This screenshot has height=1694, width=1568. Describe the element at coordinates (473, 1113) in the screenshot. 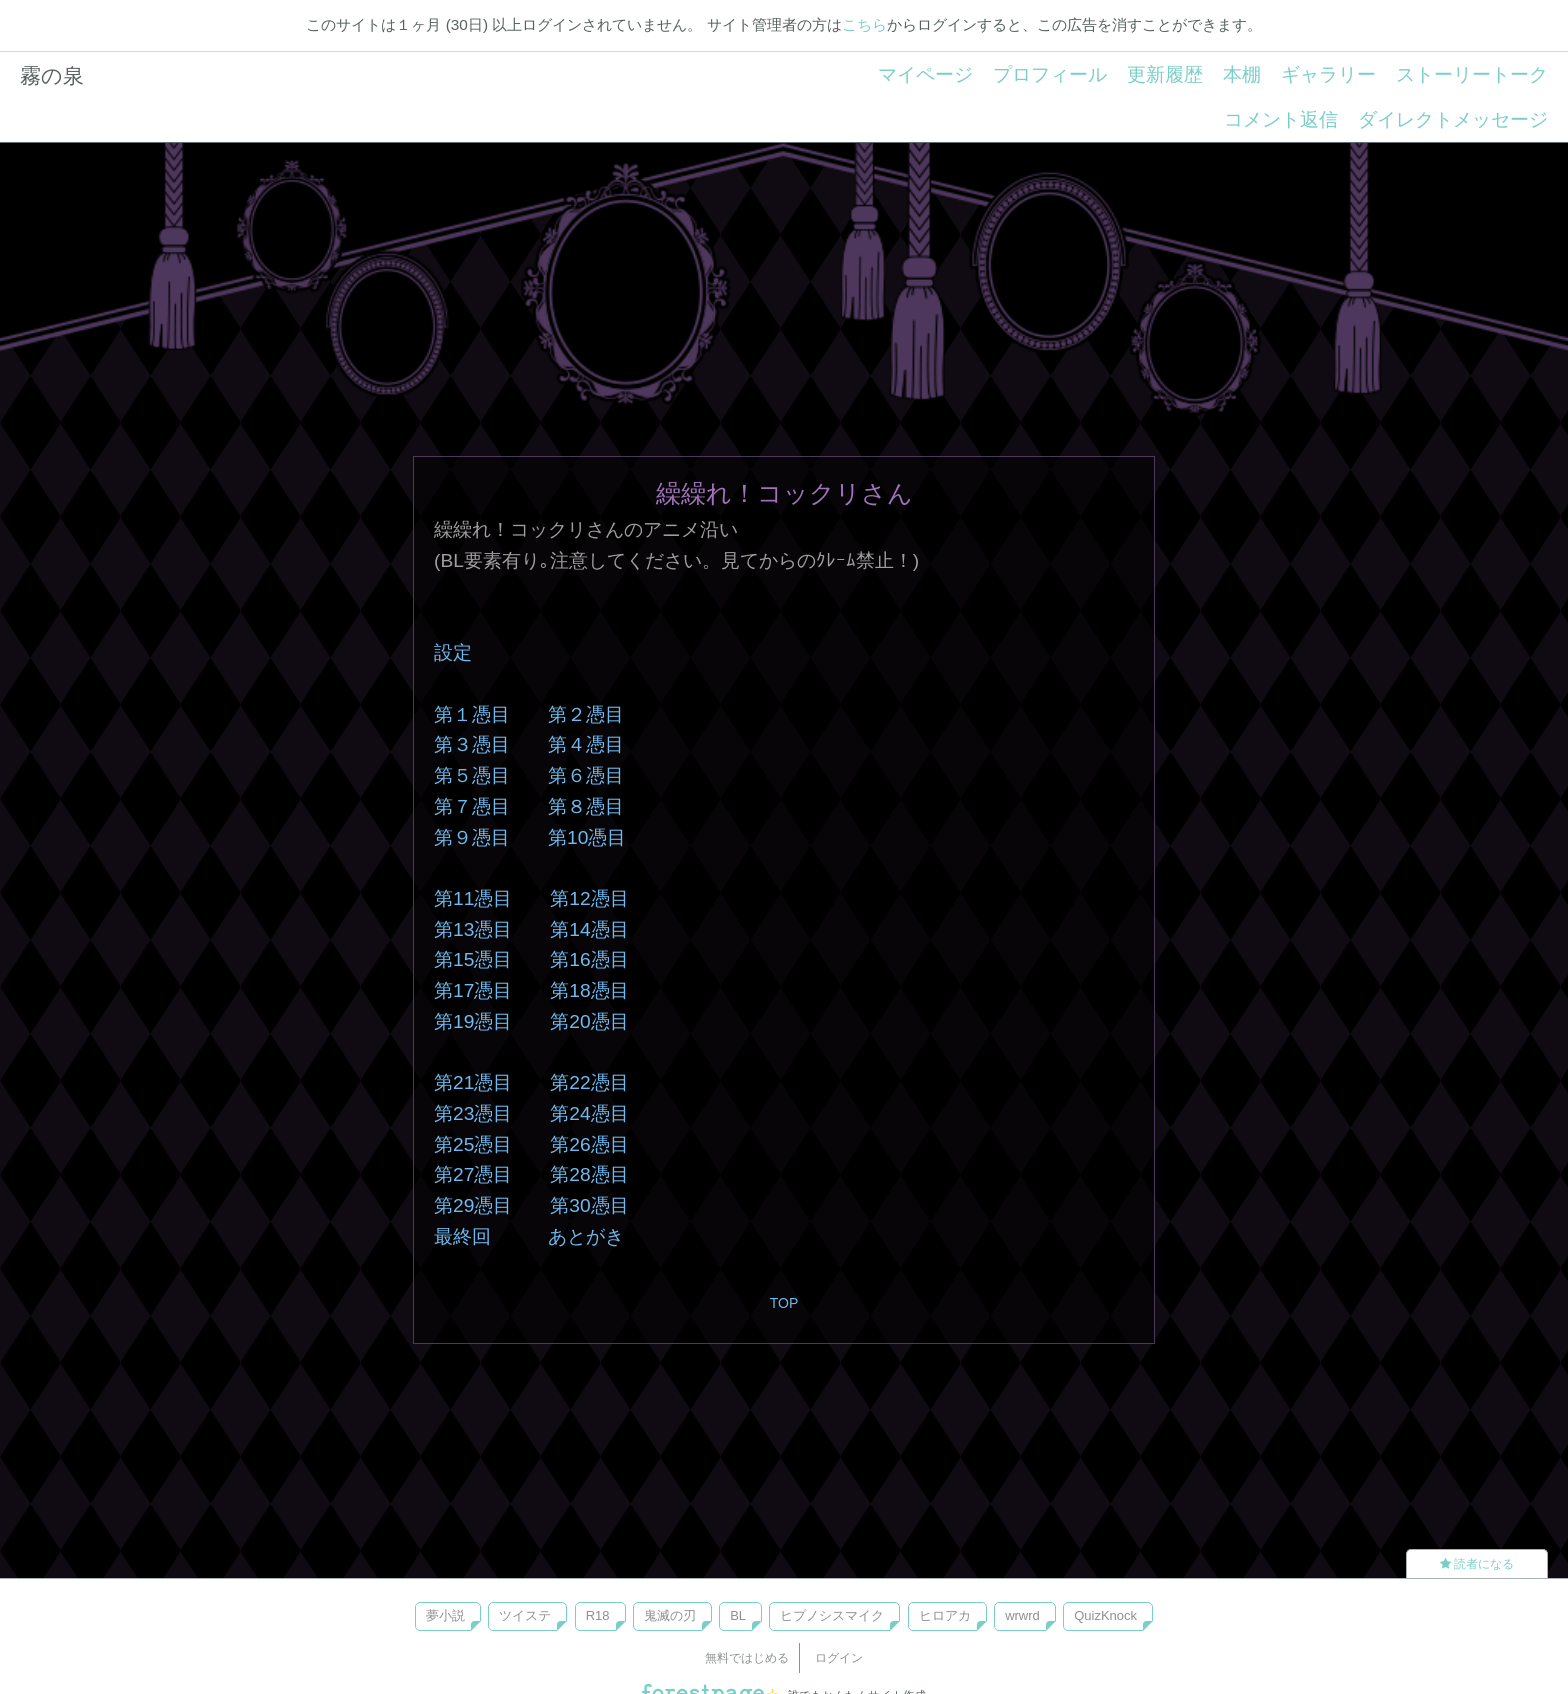

I see `第23憑目` at that location.